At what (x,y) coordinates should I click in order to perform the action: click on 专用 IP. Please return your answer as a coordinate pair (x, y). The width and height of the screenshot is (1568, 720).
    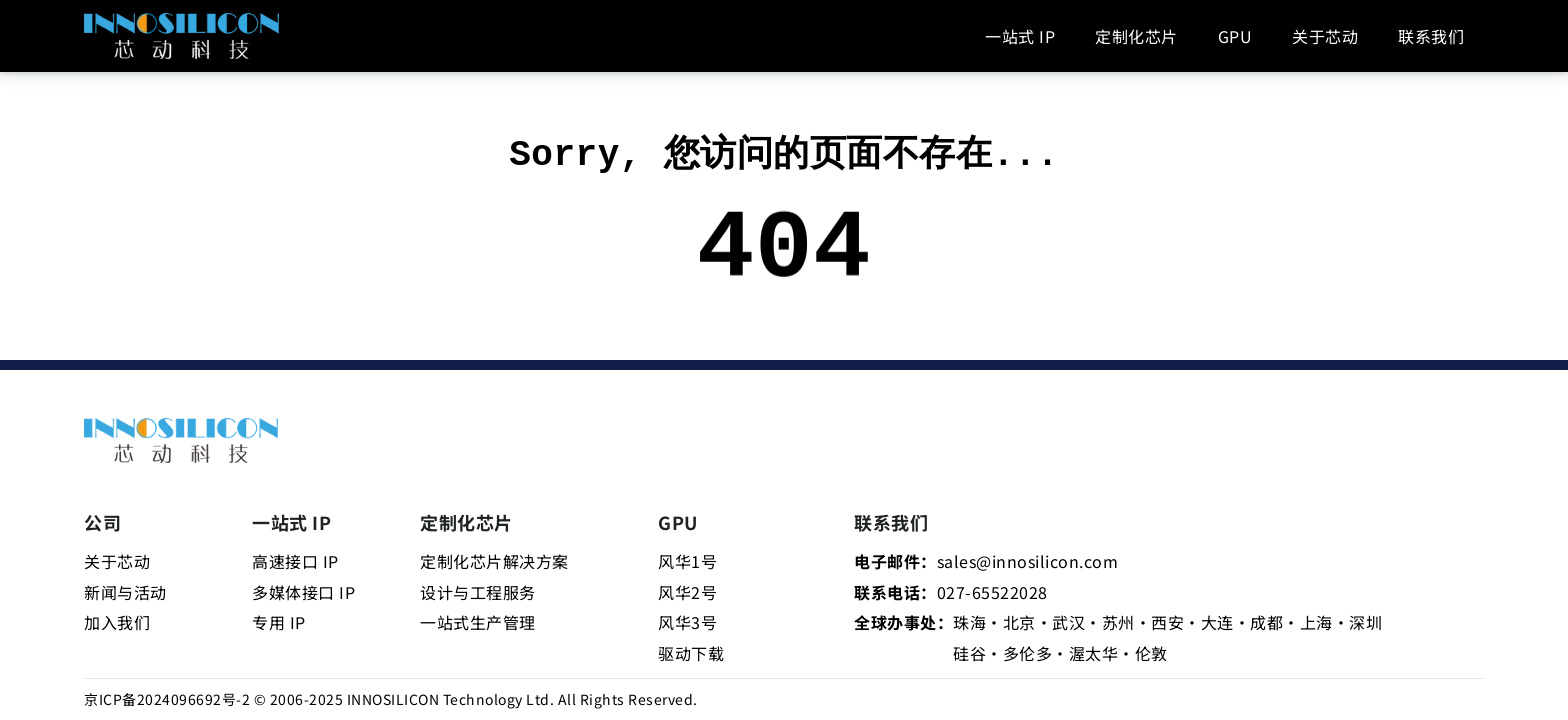
    Looking at the image, I should click on (279, 622).